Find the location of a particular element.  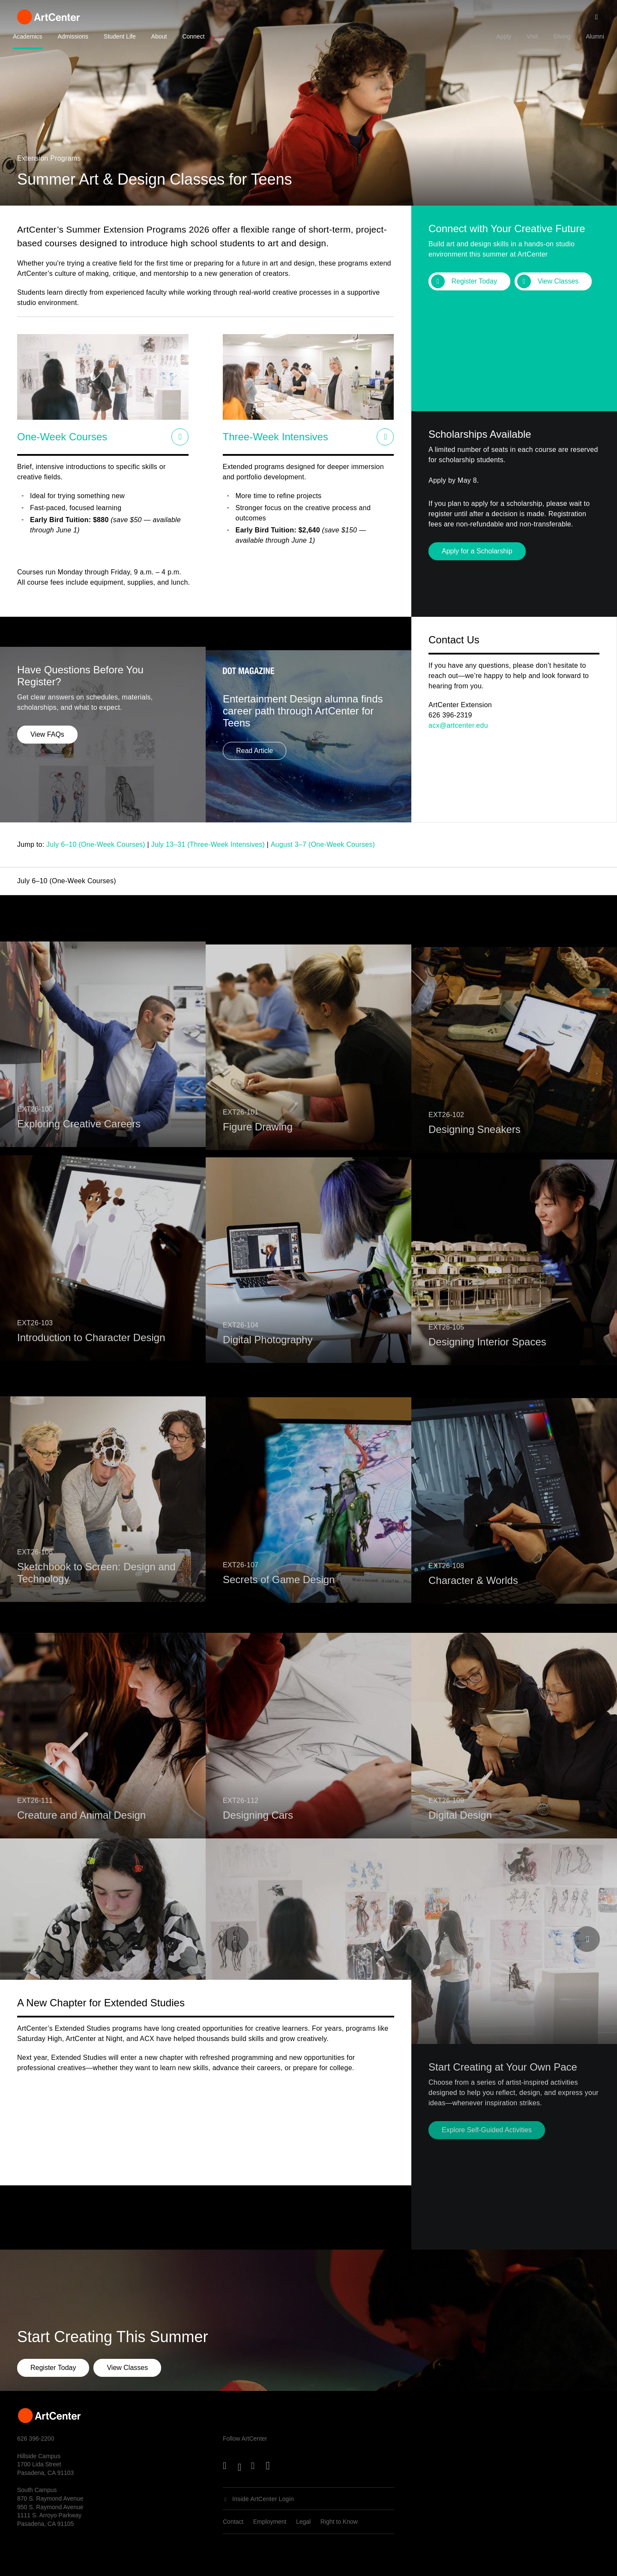

Alumni is located at coordinates (595, 36).